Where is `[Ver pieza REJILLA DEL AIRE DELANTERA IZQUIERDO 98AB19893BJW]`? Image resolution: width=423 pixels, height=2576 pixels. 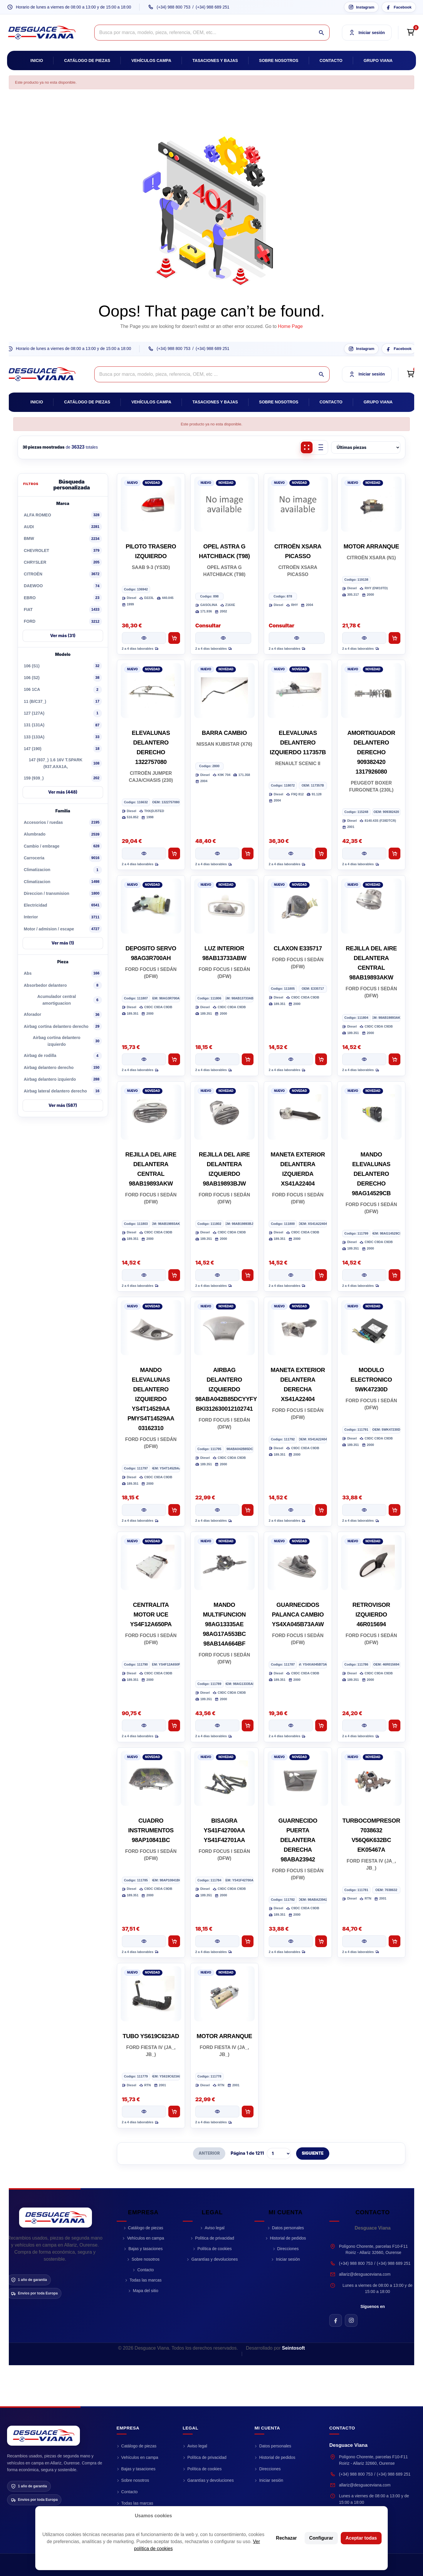 [Ver pieza REJILLA DEL AIRE DELANTERA IZQUIERDO 98AB19893BJW] is located at coordinates (217, 1275).